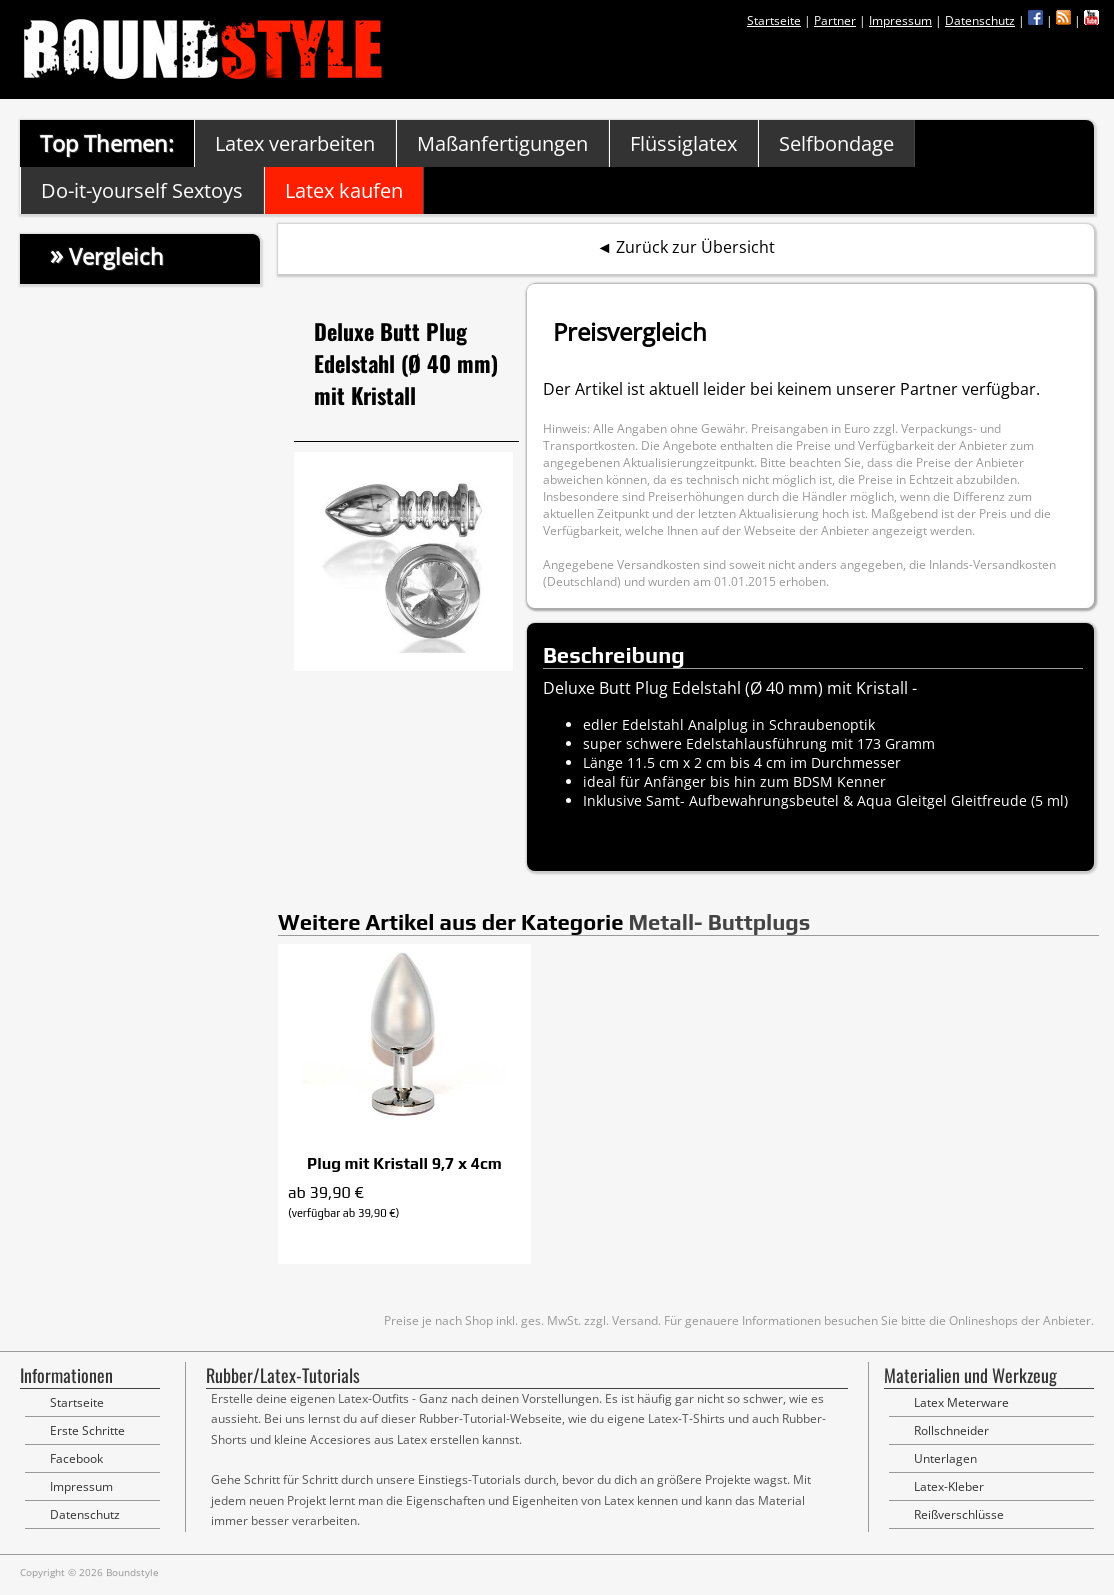 Image resolution: width=1114 pixels, height=1595 pixels. Describe the element at coordinates (683, 143) in the screenshot. I see `Flüssiglatex` at that location.